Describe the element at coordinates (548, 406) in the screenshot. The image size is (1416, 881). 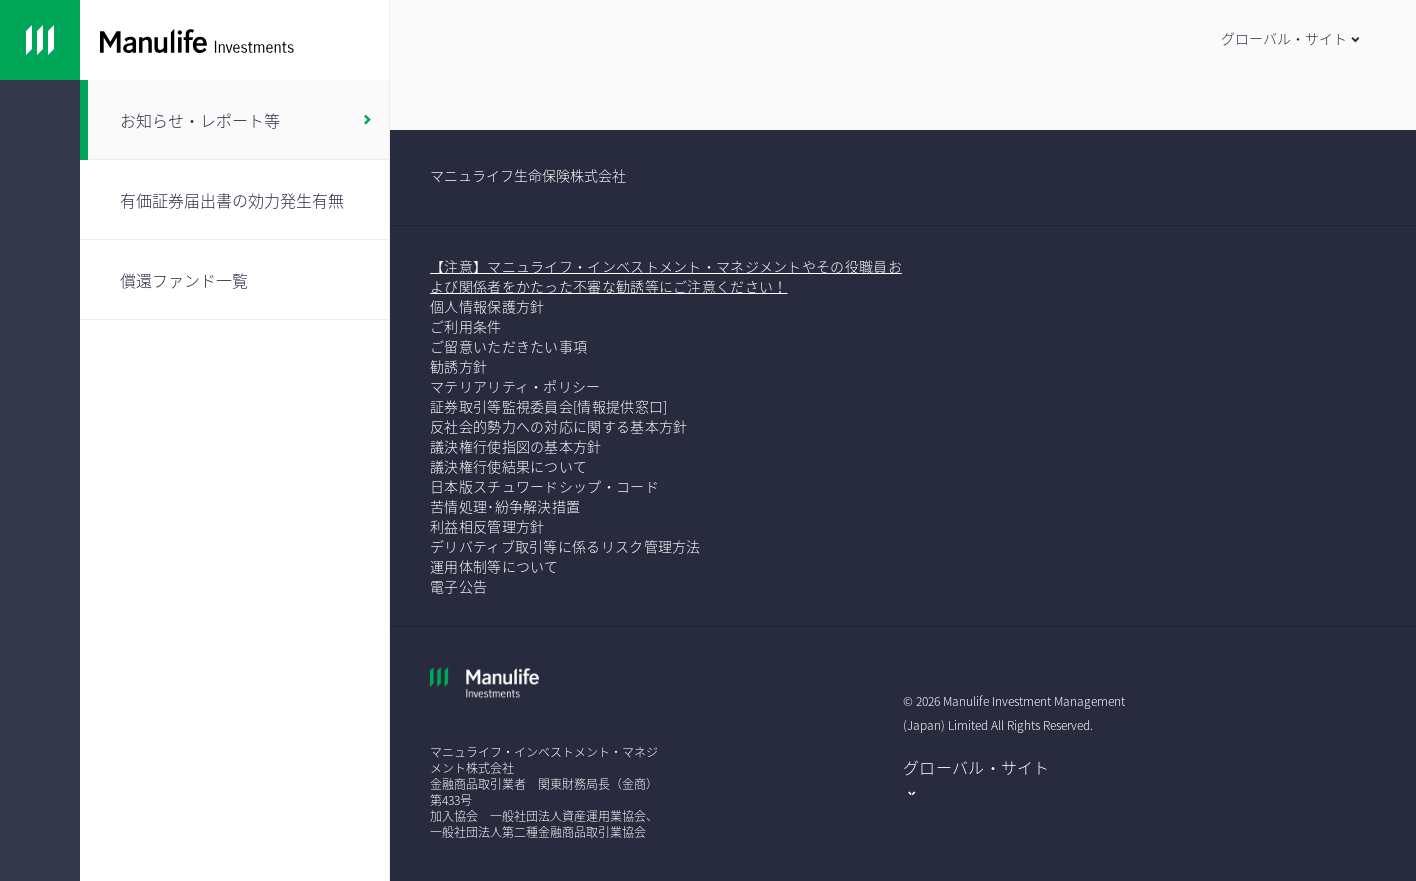
I see `証券取引等監視委員会[情報提供窓口]` at that location.